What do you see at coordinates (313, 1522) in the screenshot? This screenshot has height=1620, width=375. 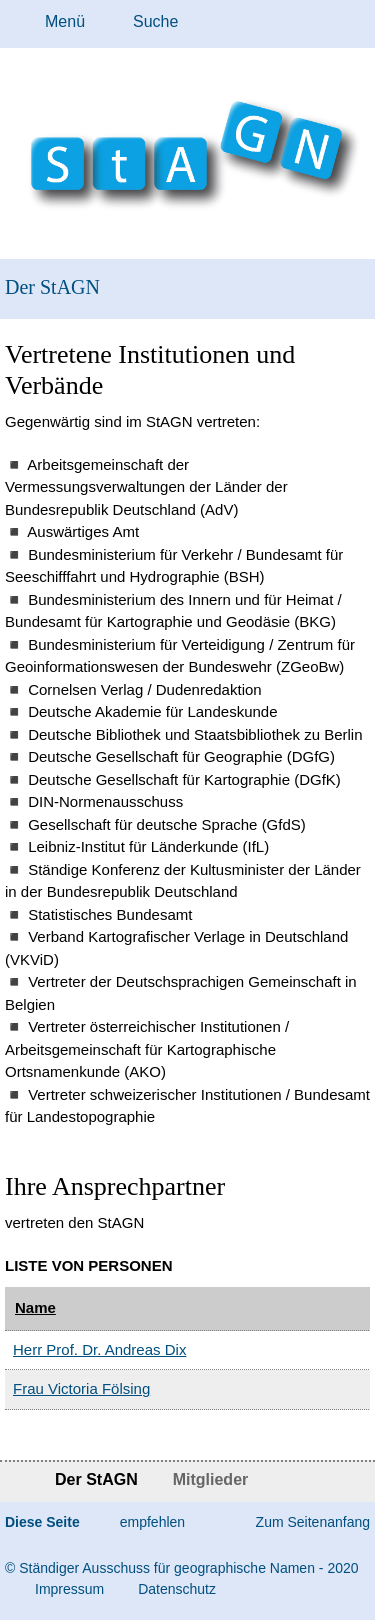 I see `Zum Seitenanfang` at bounding box center [313, 1522].